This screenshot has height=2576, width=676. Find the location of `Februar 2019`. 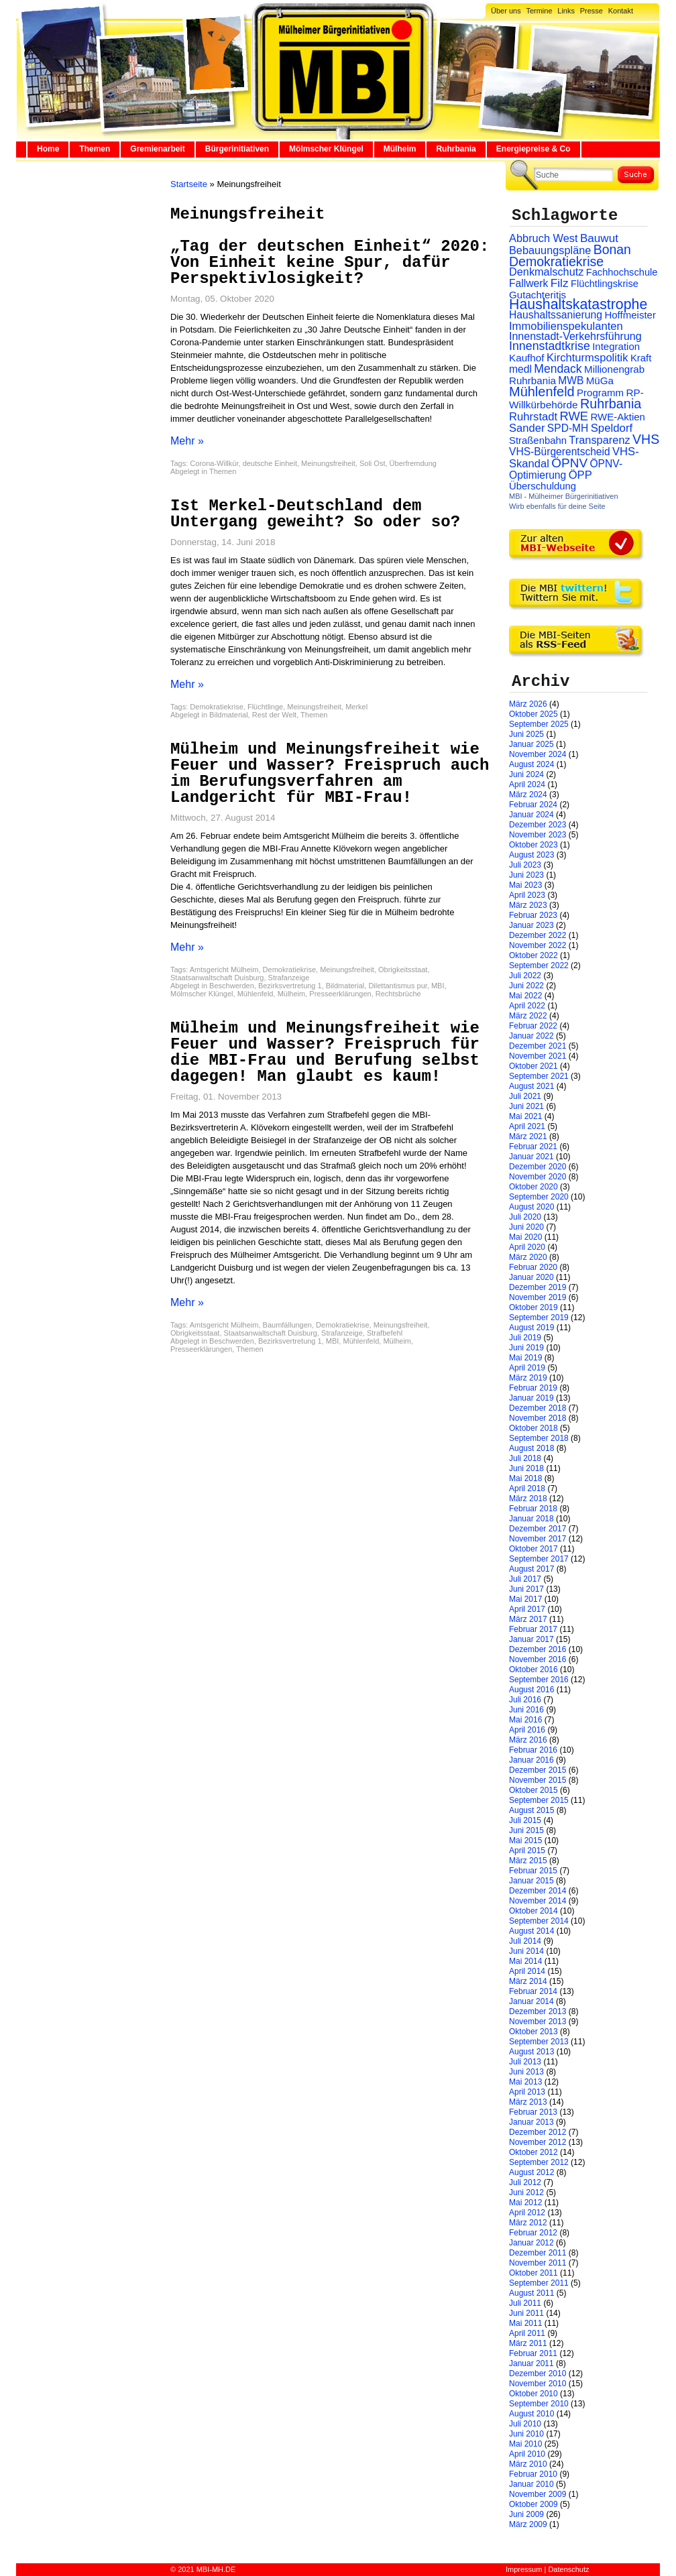

Februar 2019 is located at coordinates (533, 1388).